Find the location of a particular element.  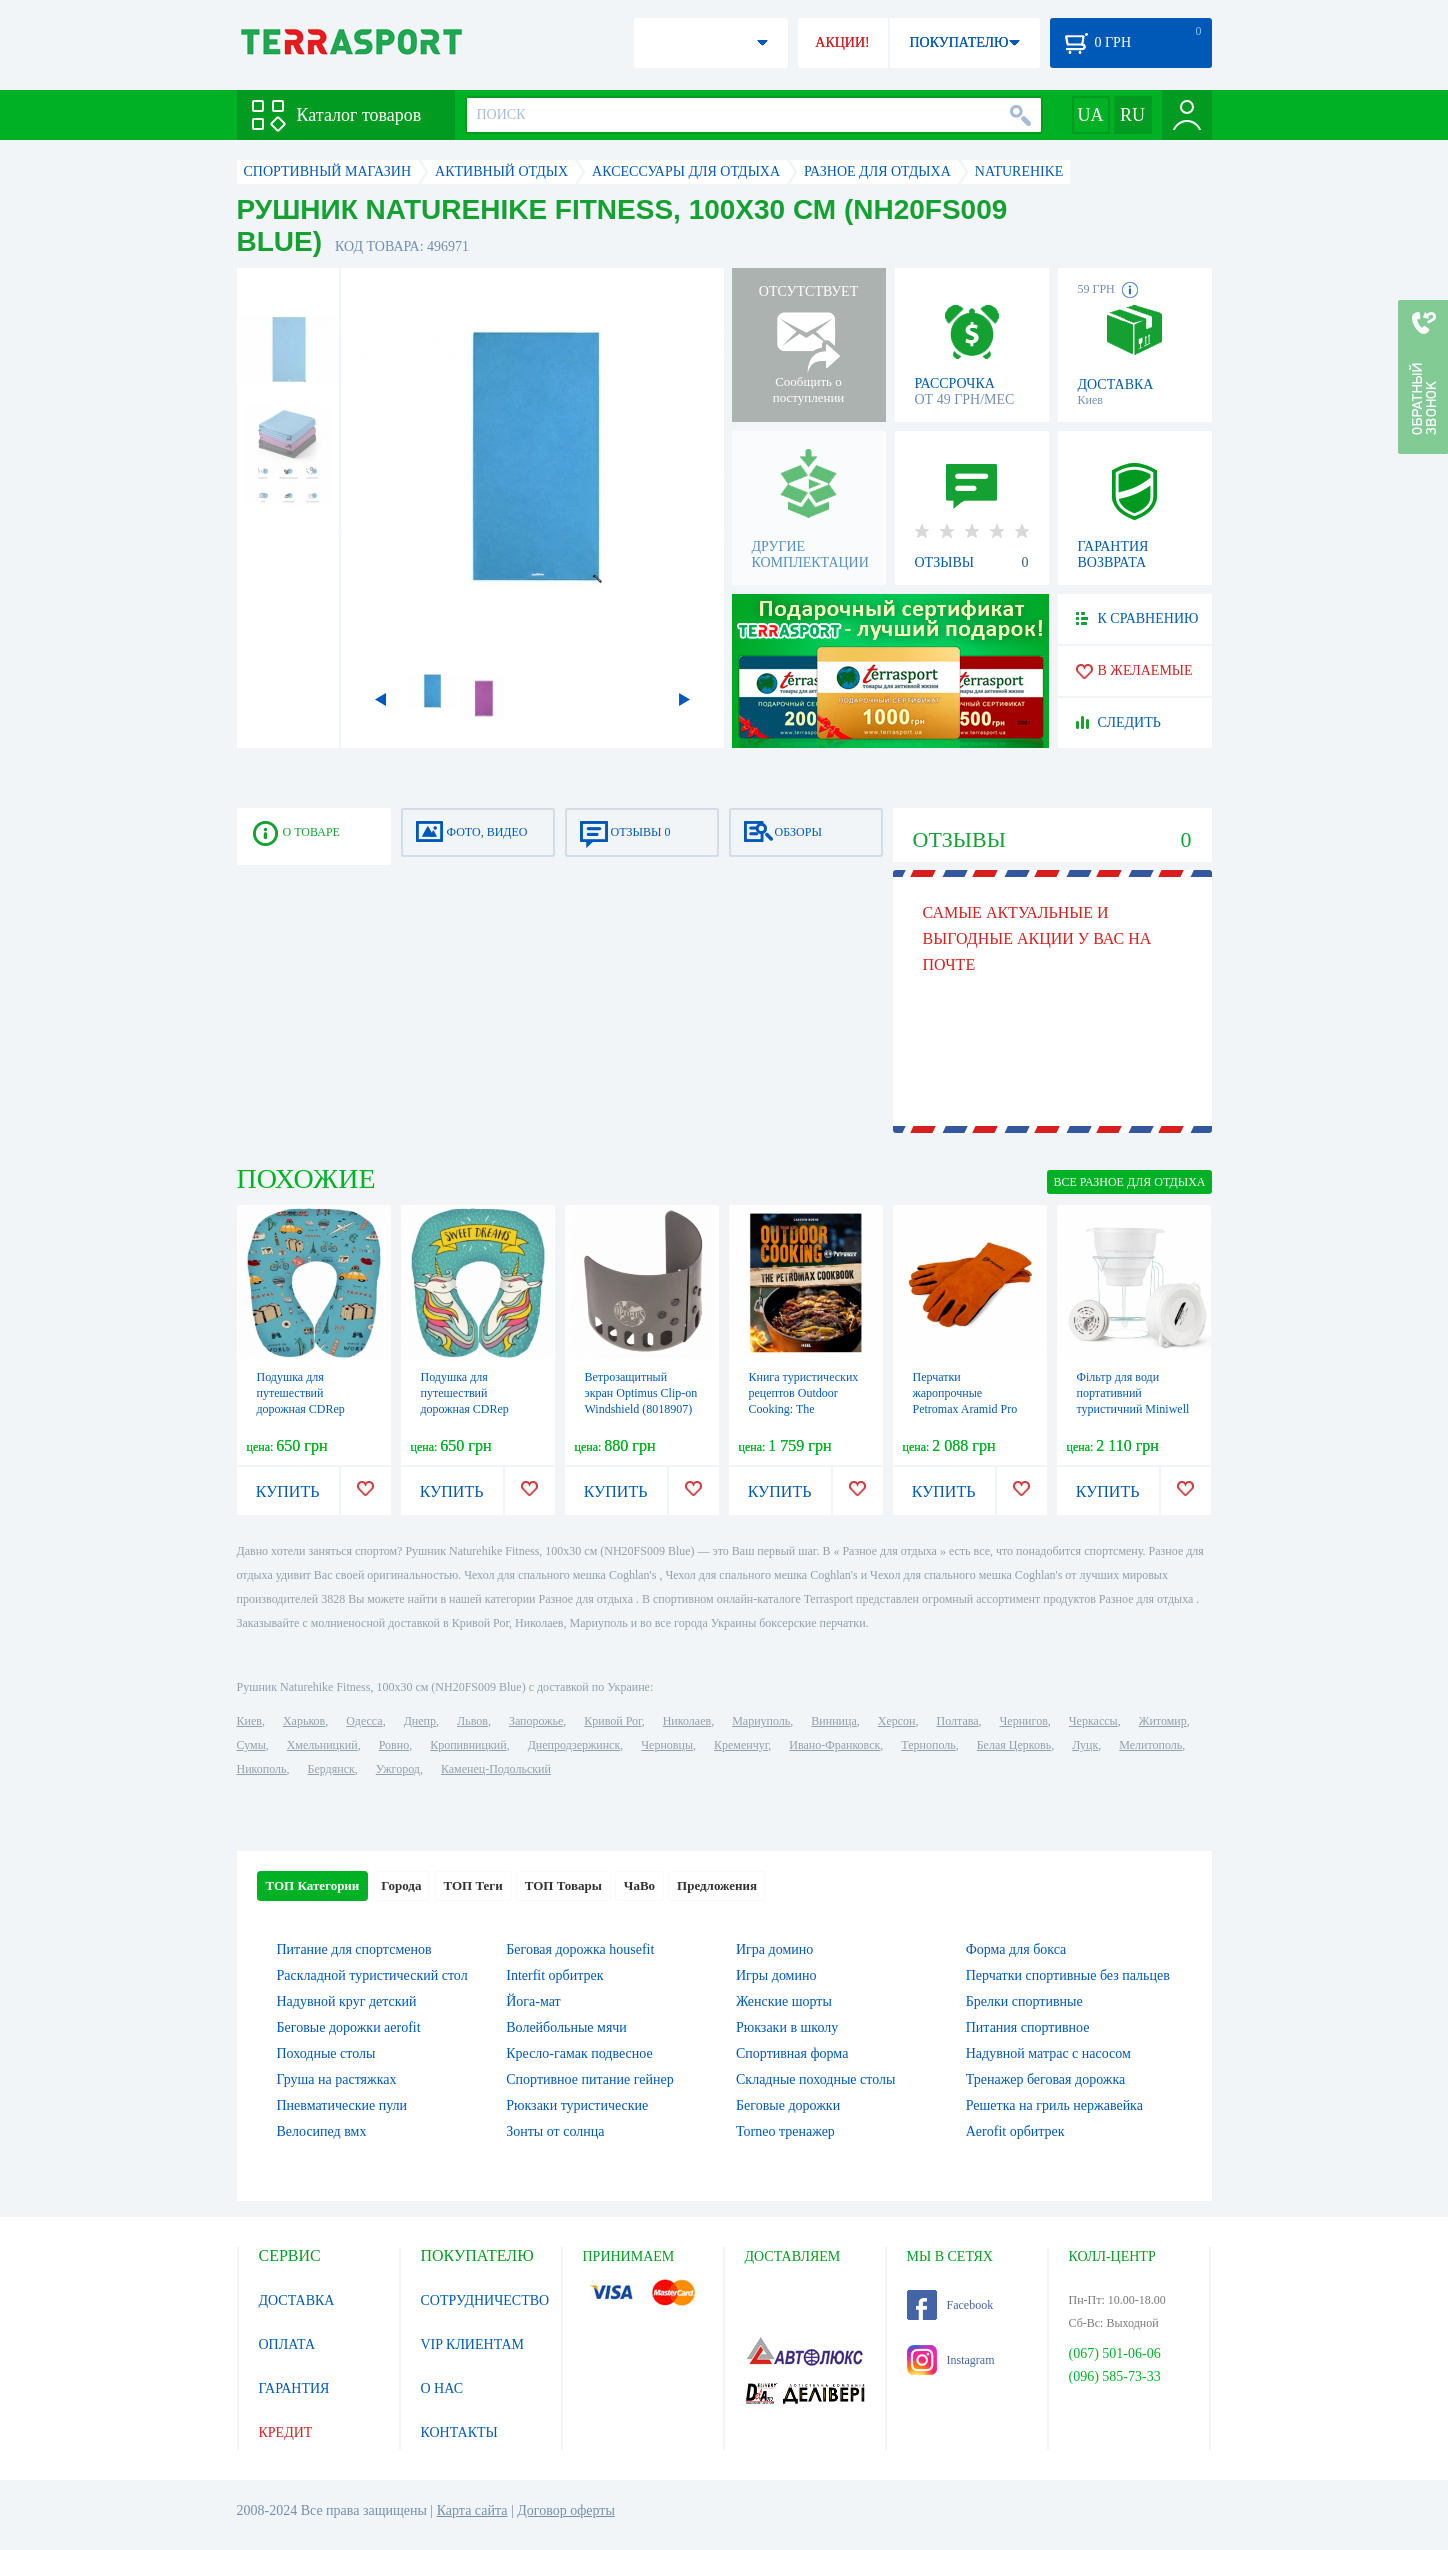

Надувной матрас с насосом is located at coordinates (1048, 2053).